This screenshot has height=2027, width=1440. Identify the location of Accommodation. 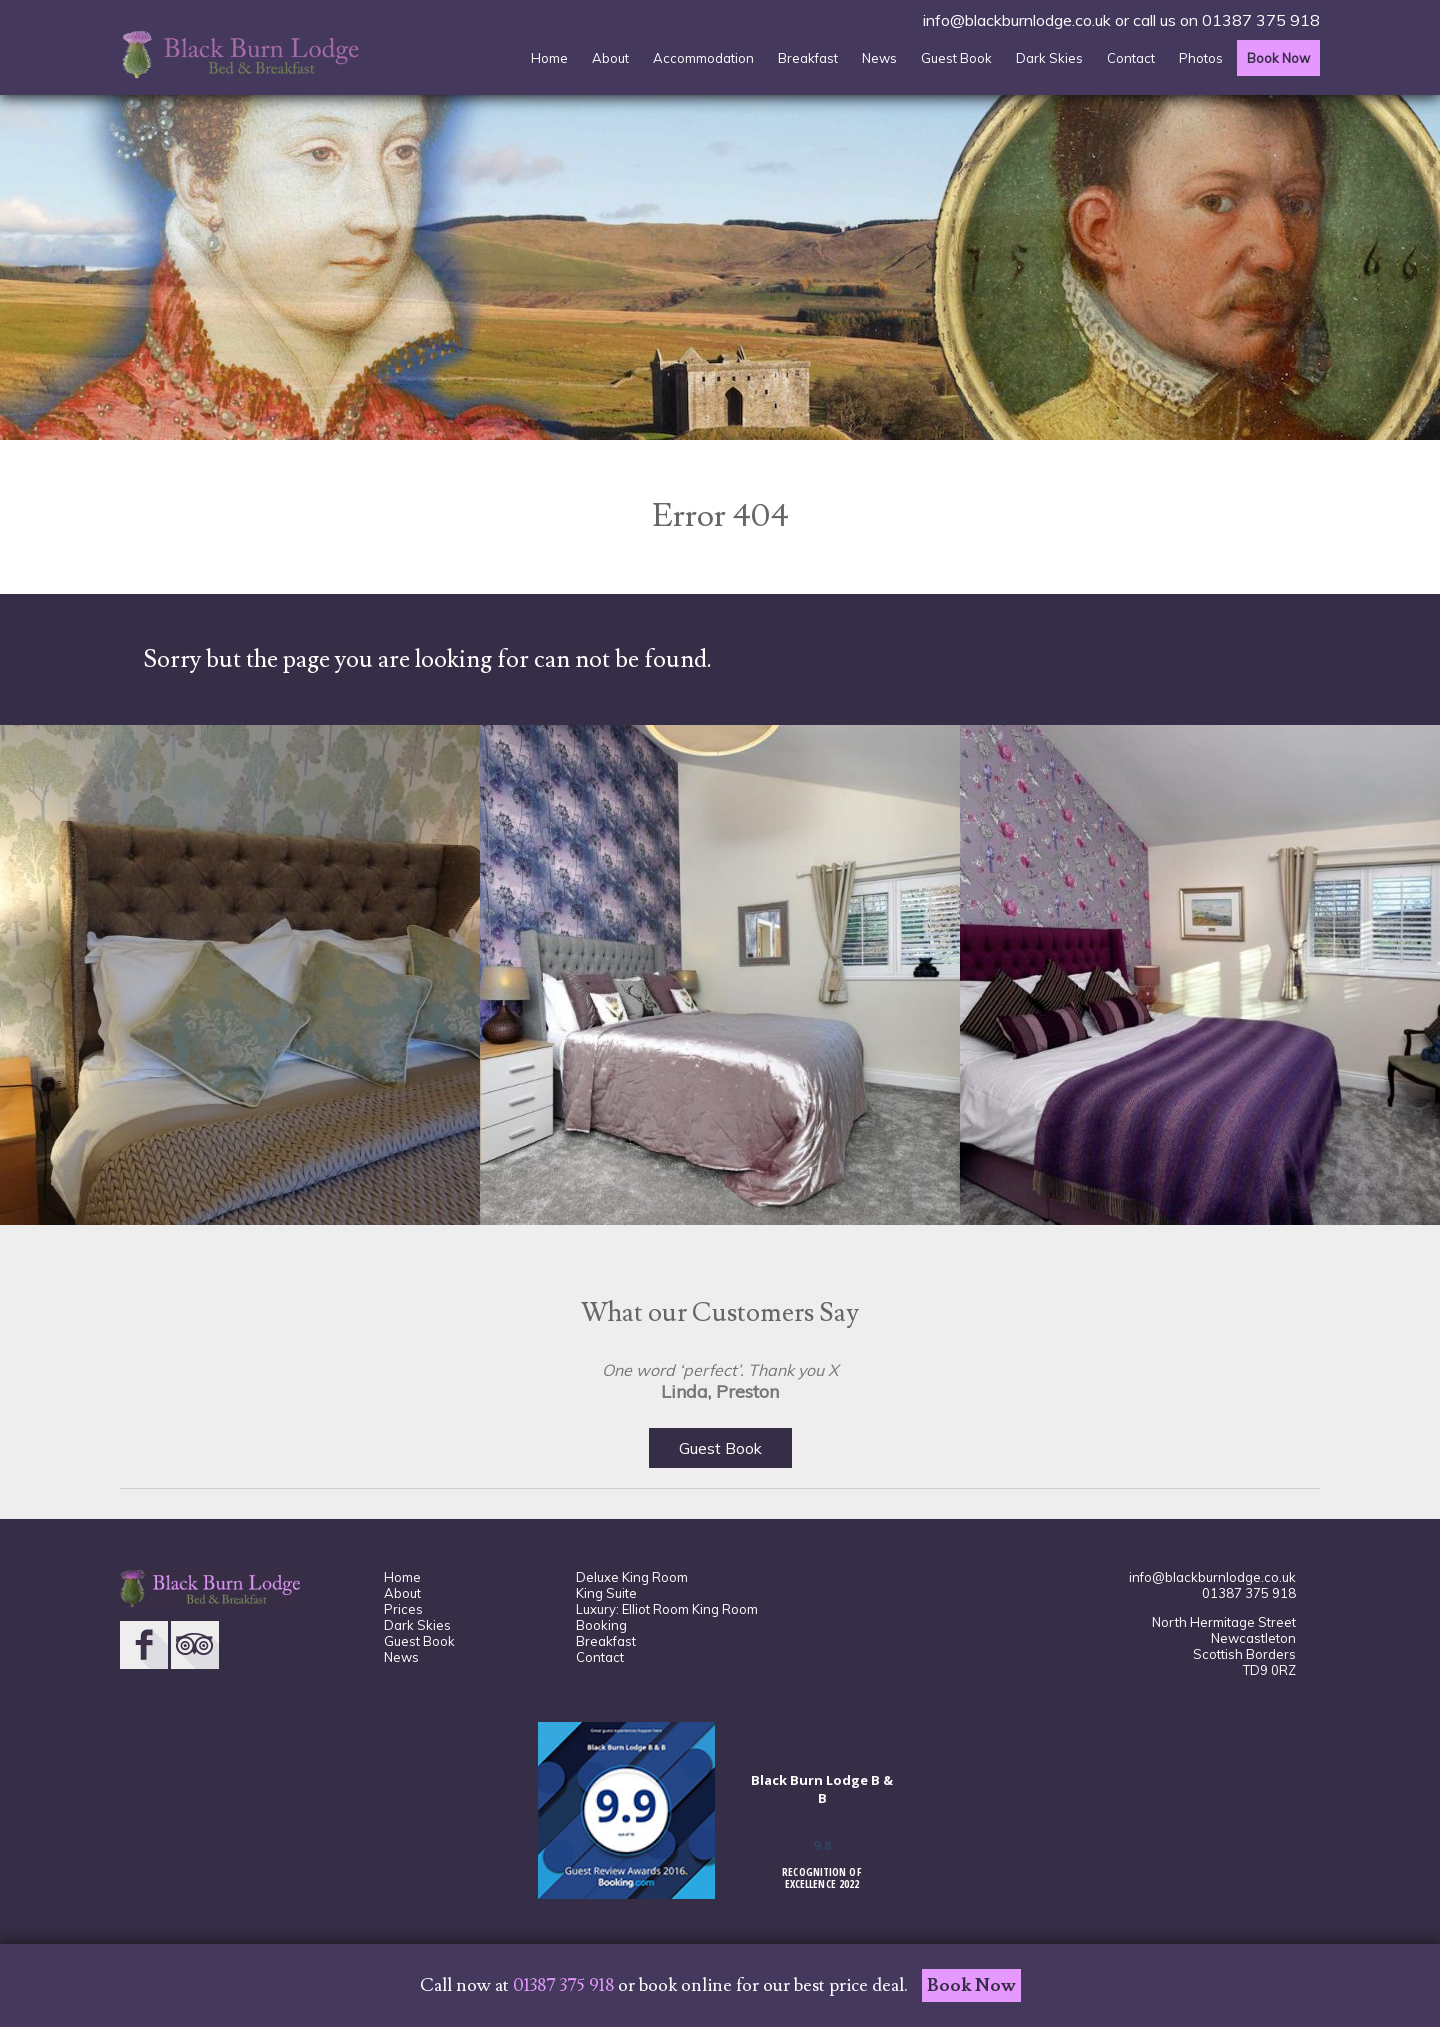
(703, 58).